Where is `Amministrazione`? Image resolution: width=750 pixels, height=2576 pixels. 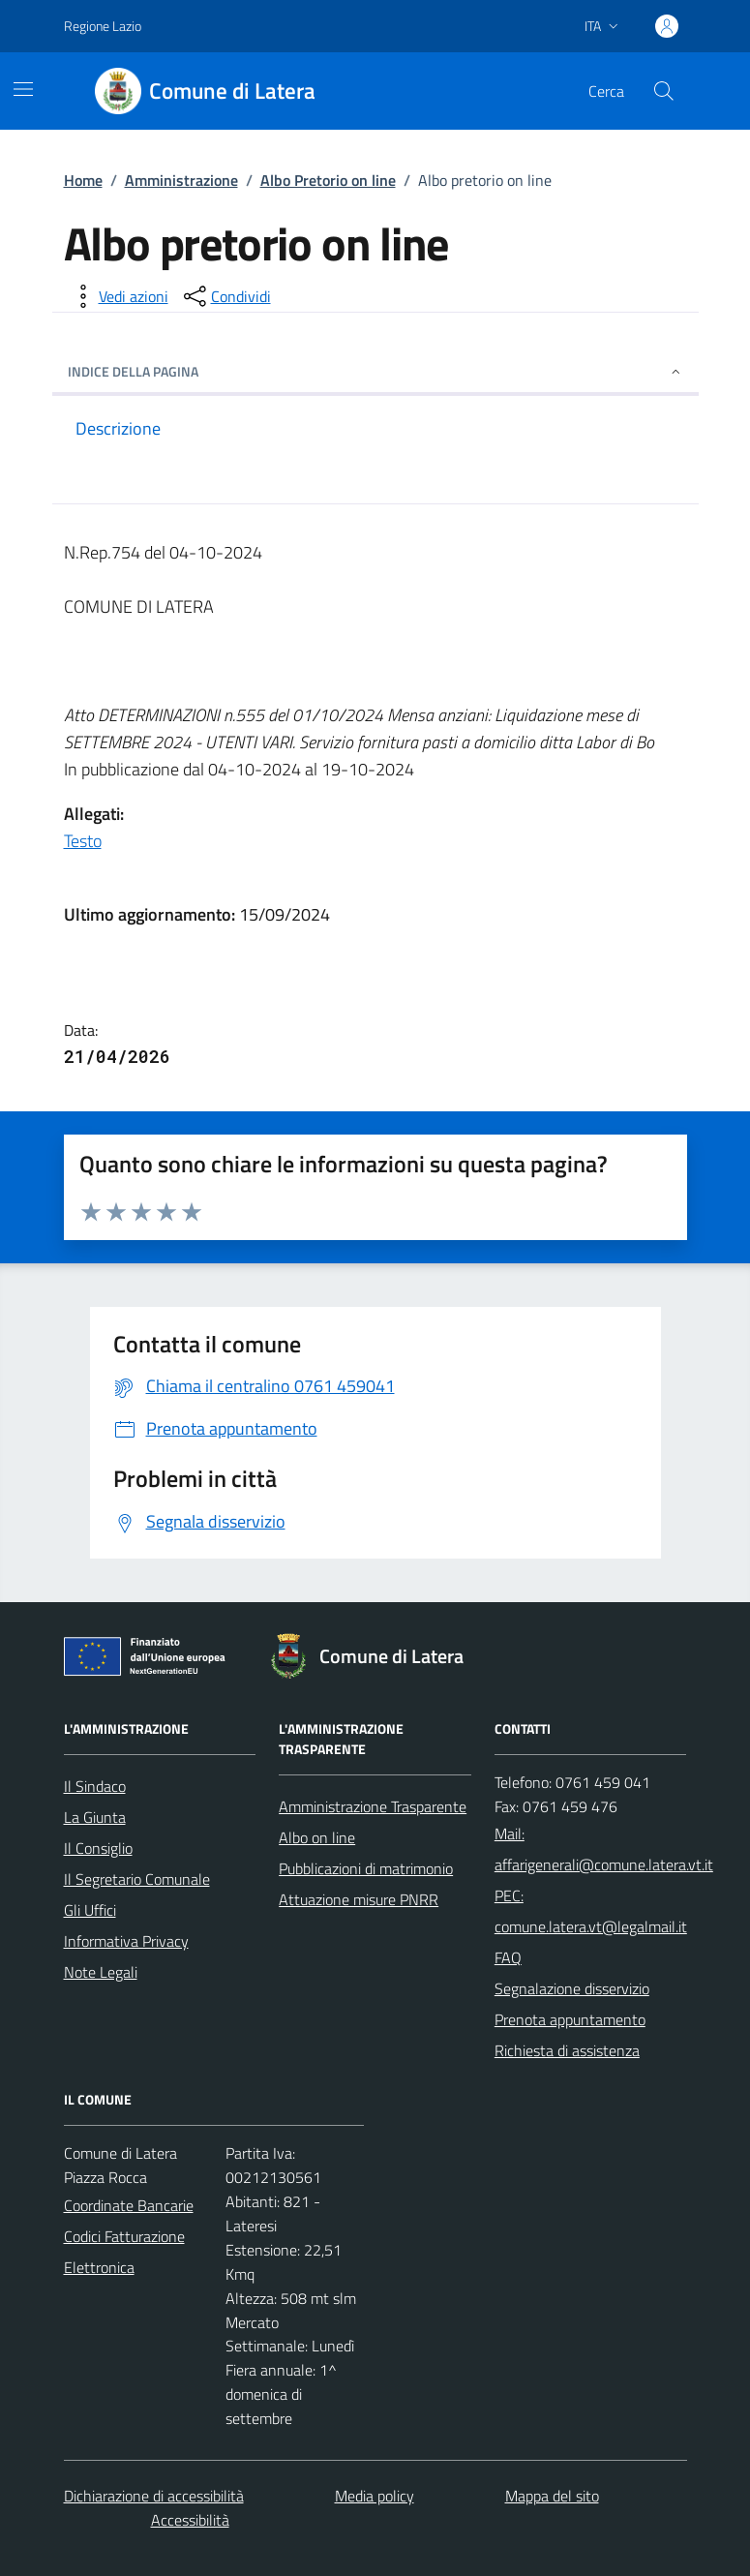 Amministrazione is located at coordinates (181, 180).